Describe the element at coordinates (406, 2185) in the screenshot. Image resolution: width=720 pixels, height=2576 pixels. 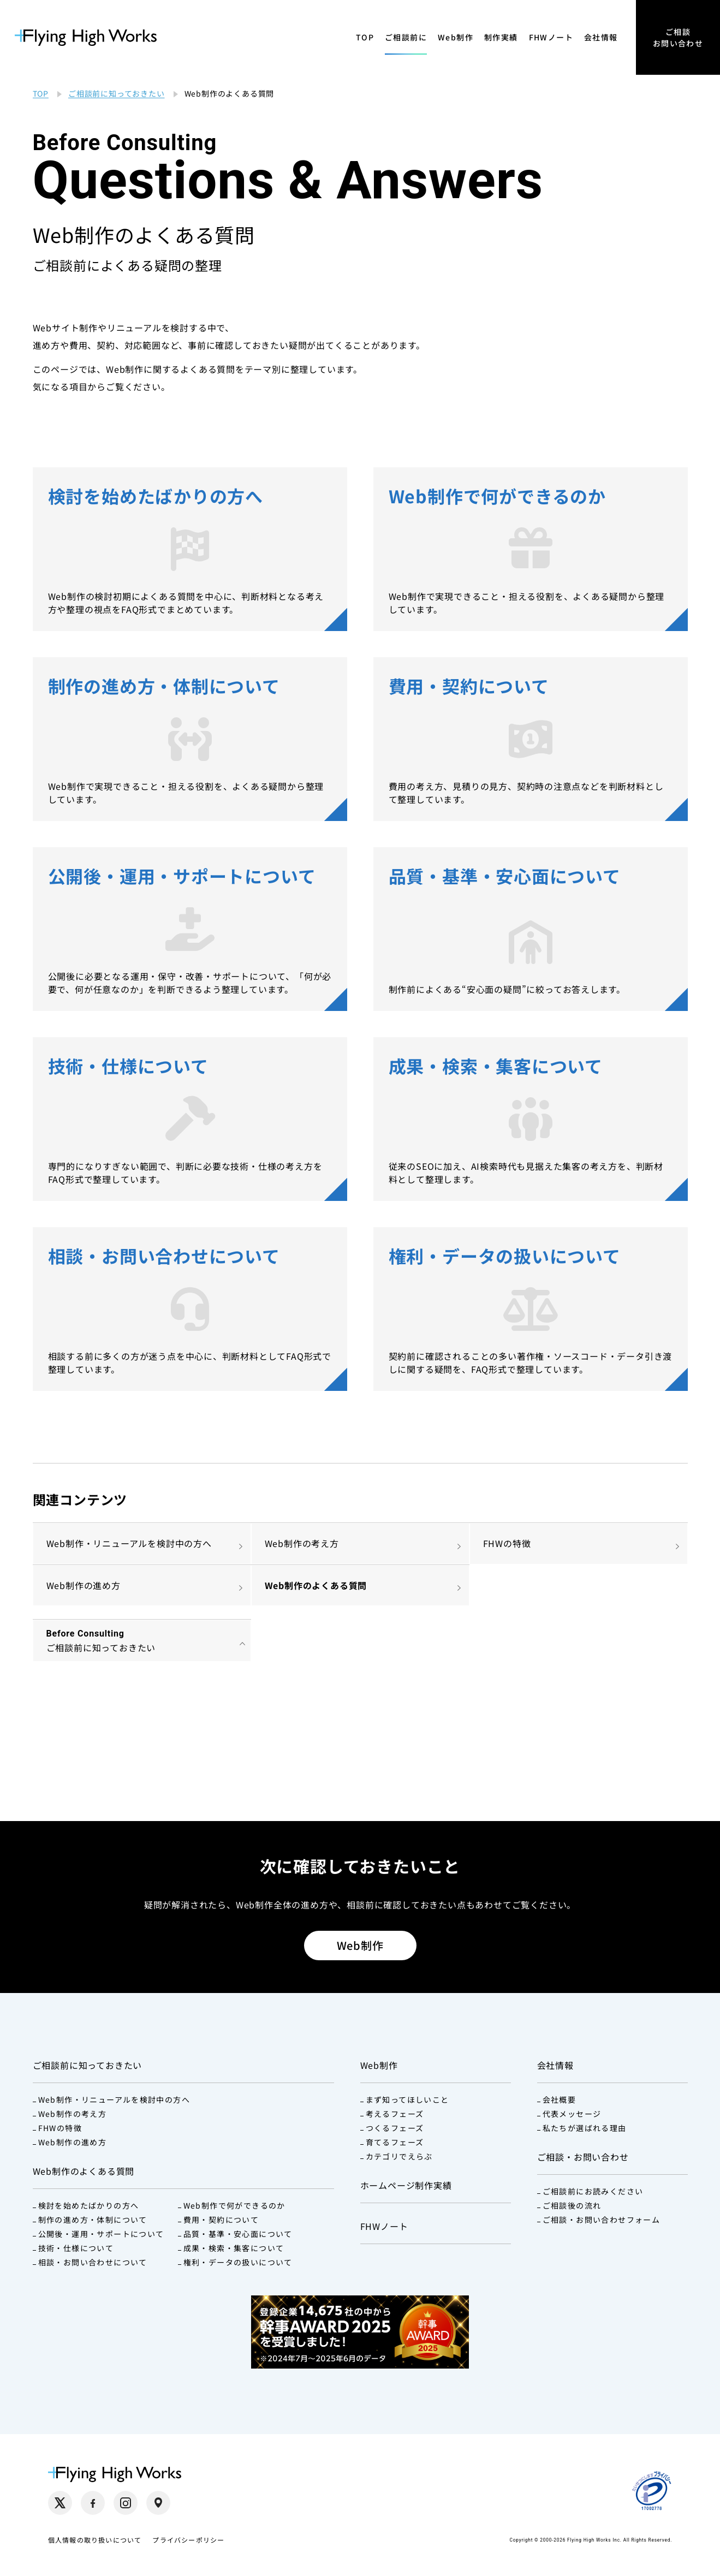
I see `ホームページ制作実績` at that location.